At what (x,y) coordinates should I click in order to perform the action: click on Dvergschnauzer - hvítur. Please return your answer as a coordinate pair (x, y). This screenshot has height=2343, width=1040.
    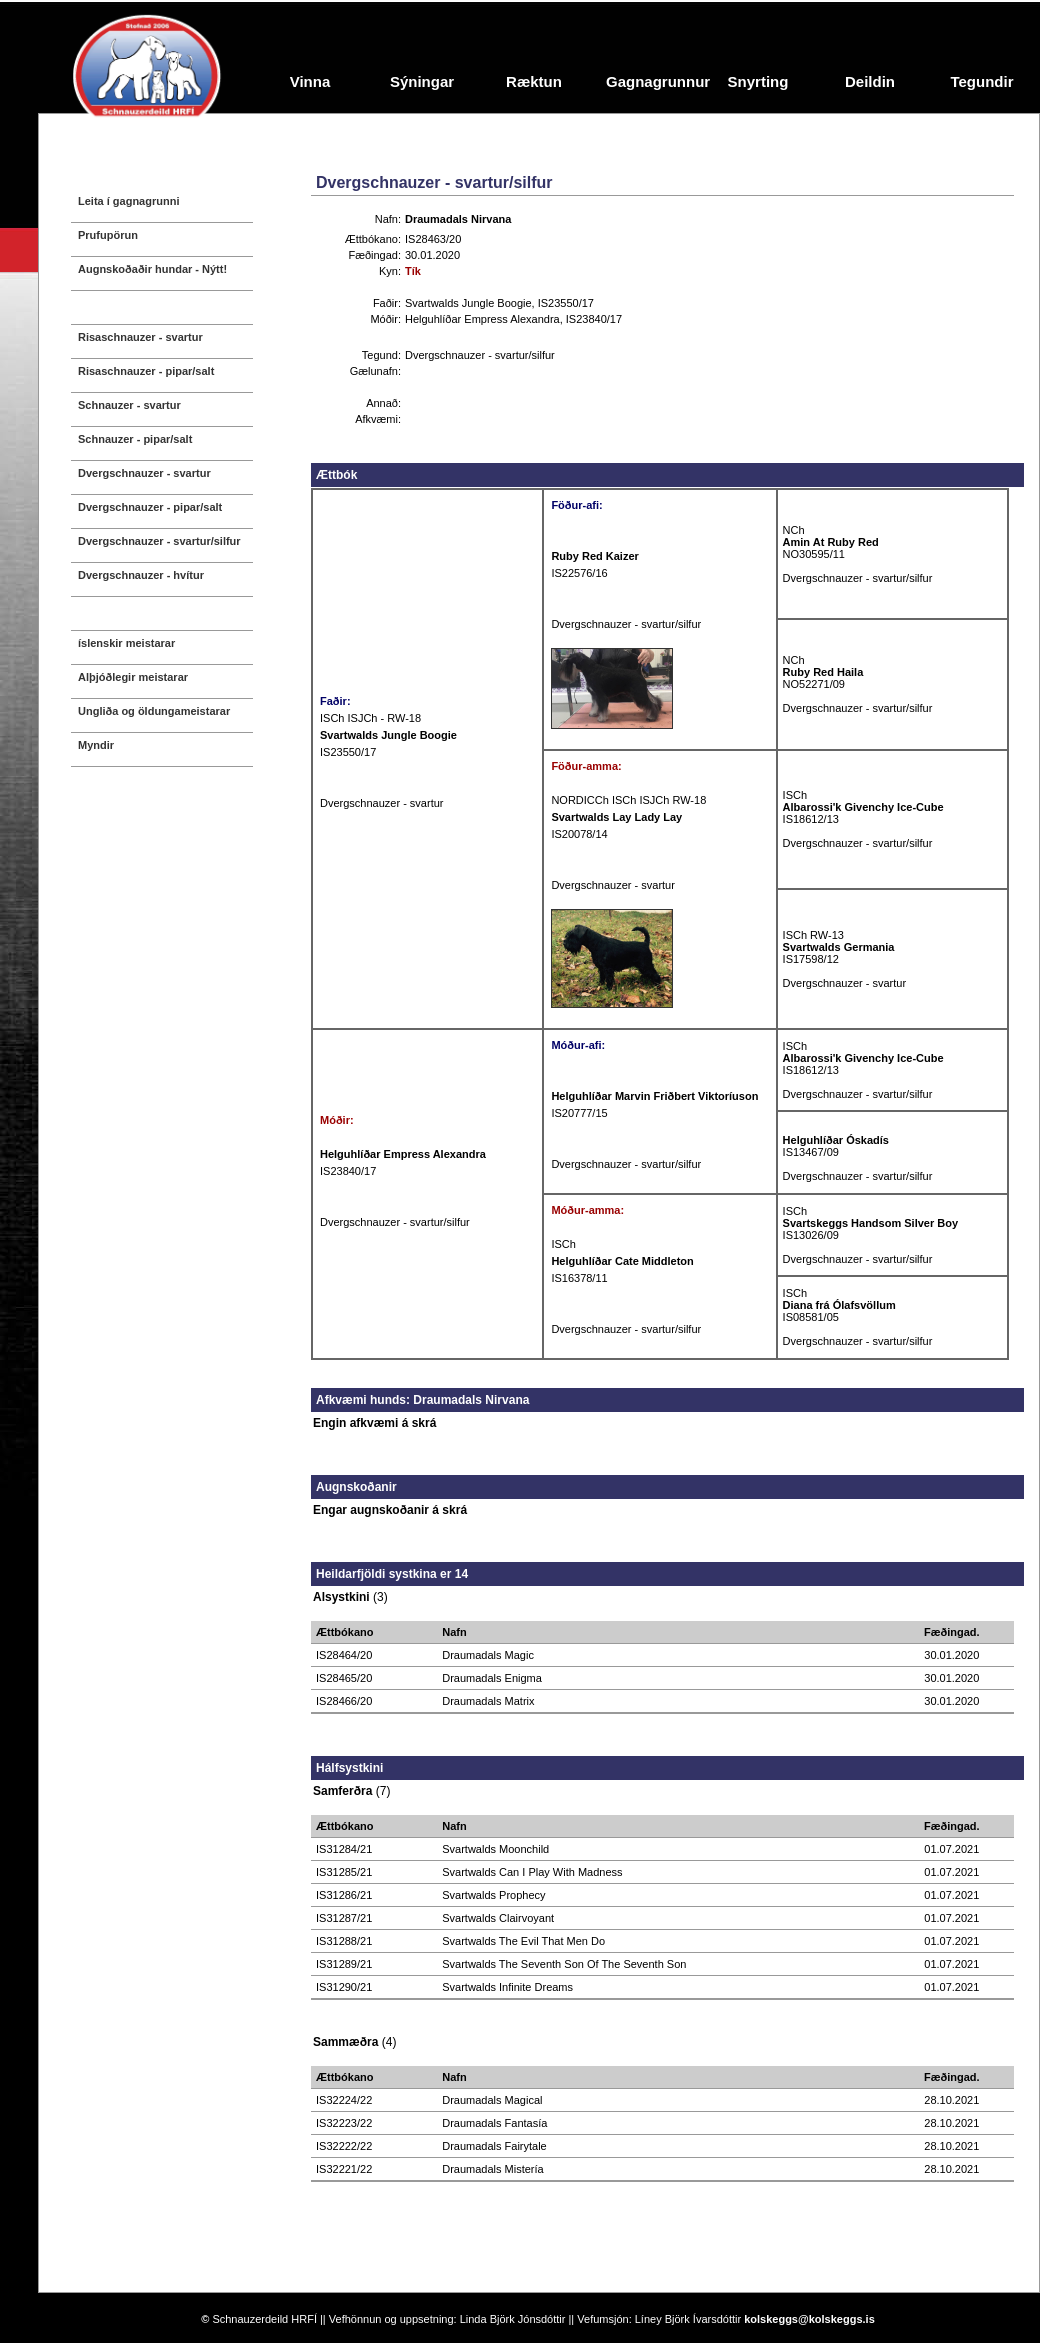
    Looking at the image, I should click on (141, 575).